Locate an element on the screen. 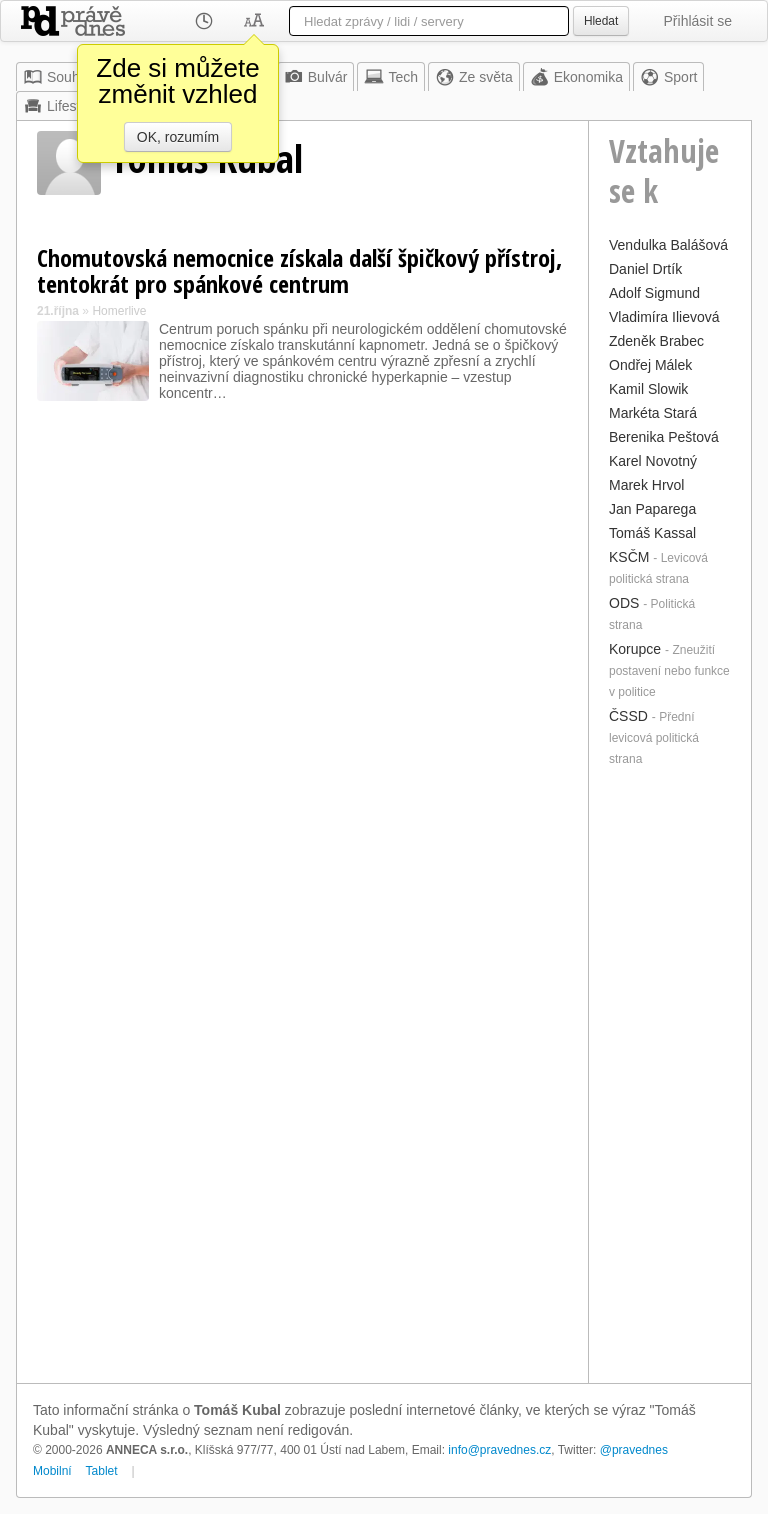 Image resolution: width=768 pixels, height=1514 pixels. Ondřej Málek is located at coordinates (650, 365).